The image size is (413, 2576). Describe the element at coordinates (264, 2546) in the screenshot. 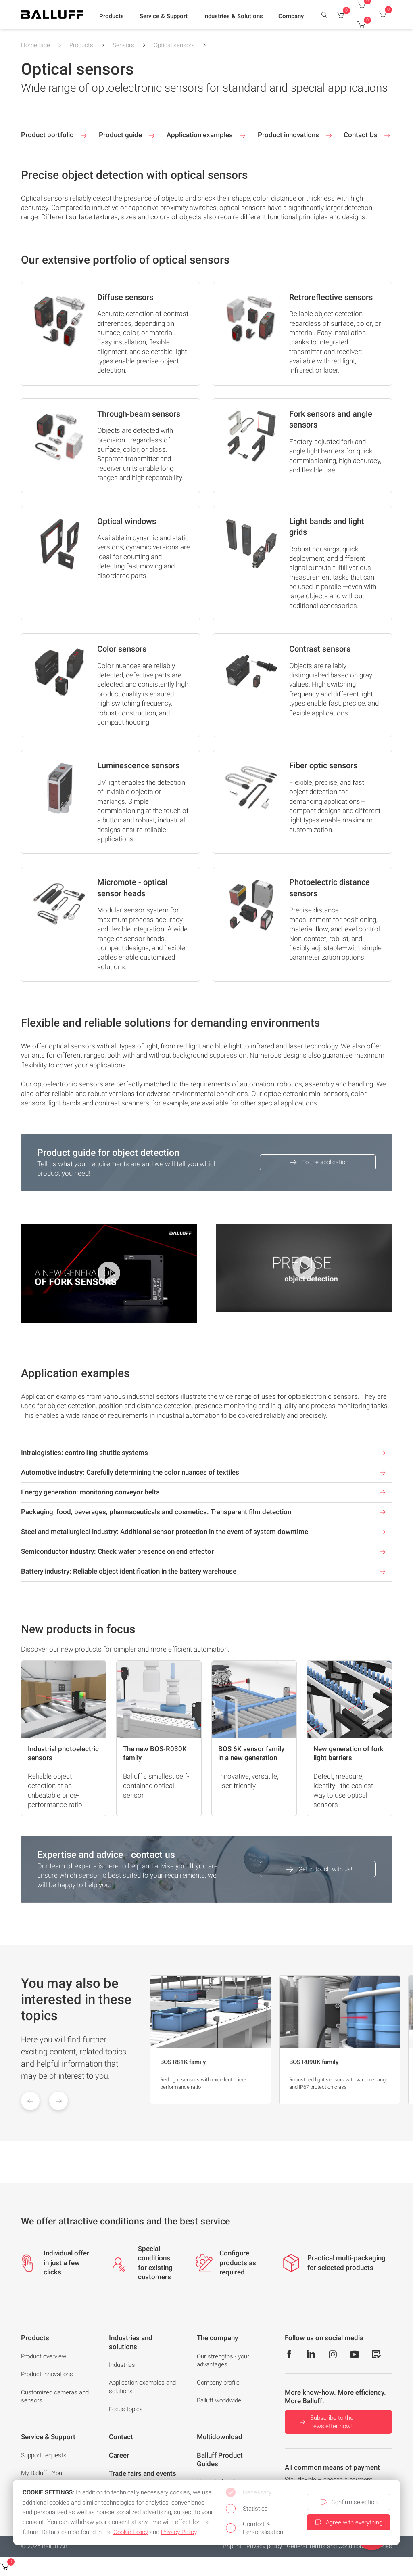

I see `Privacy policy` at that location.